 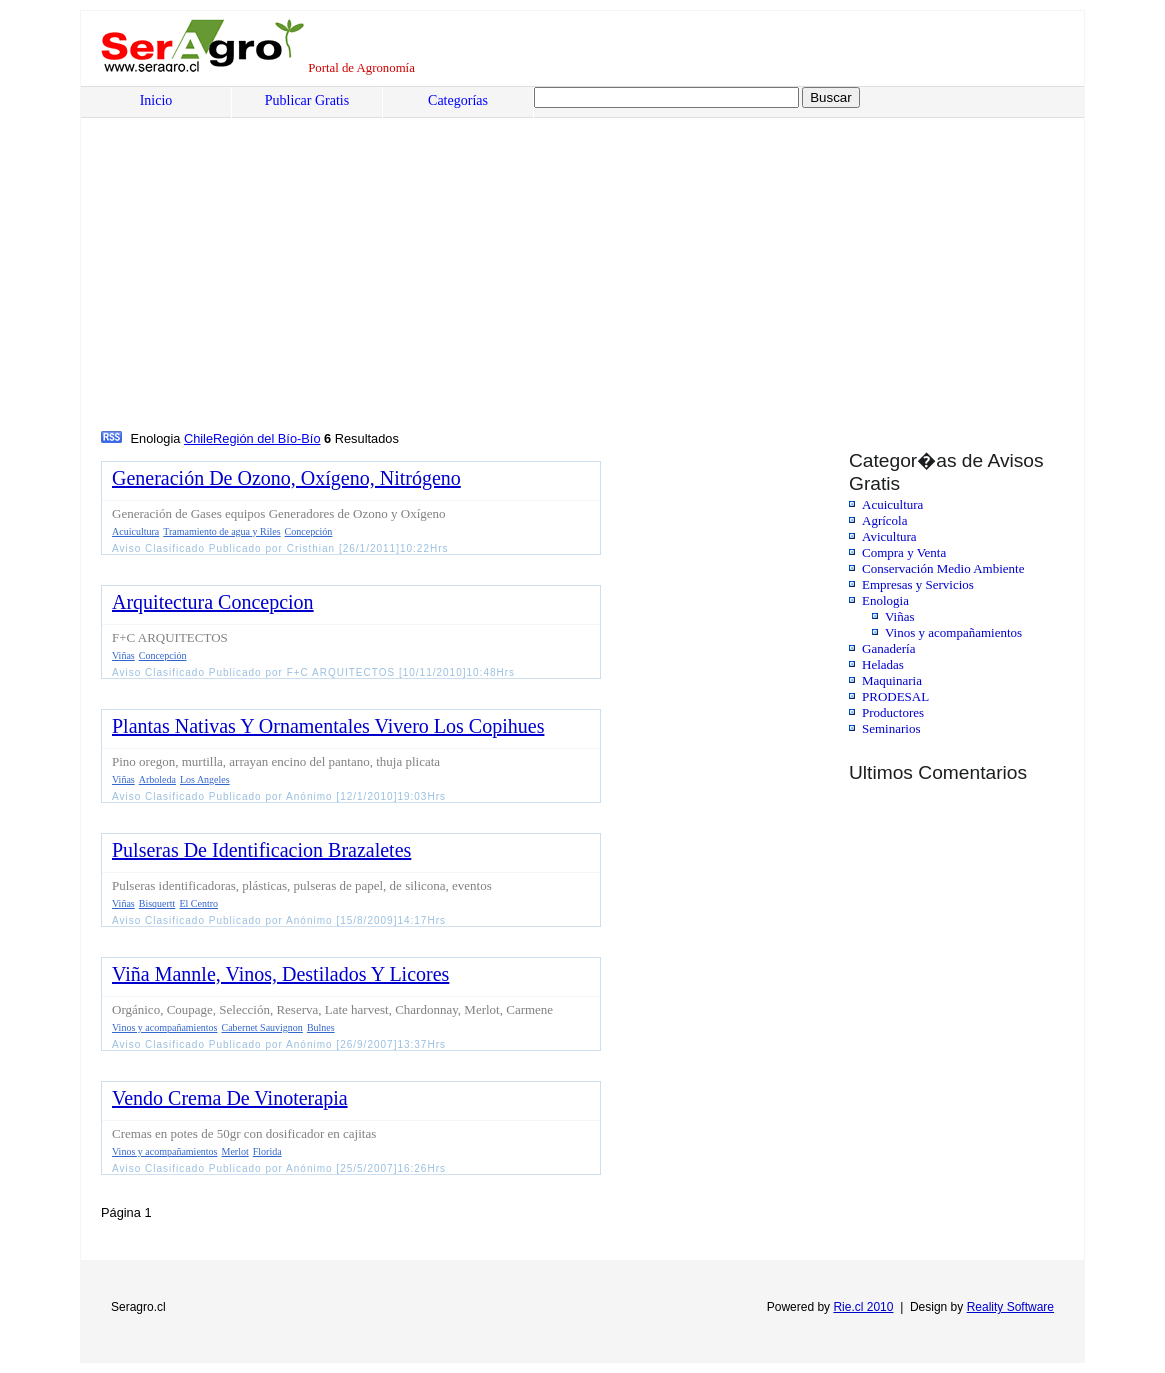 I want to click on Arboleda, so click(x=157, y=779).